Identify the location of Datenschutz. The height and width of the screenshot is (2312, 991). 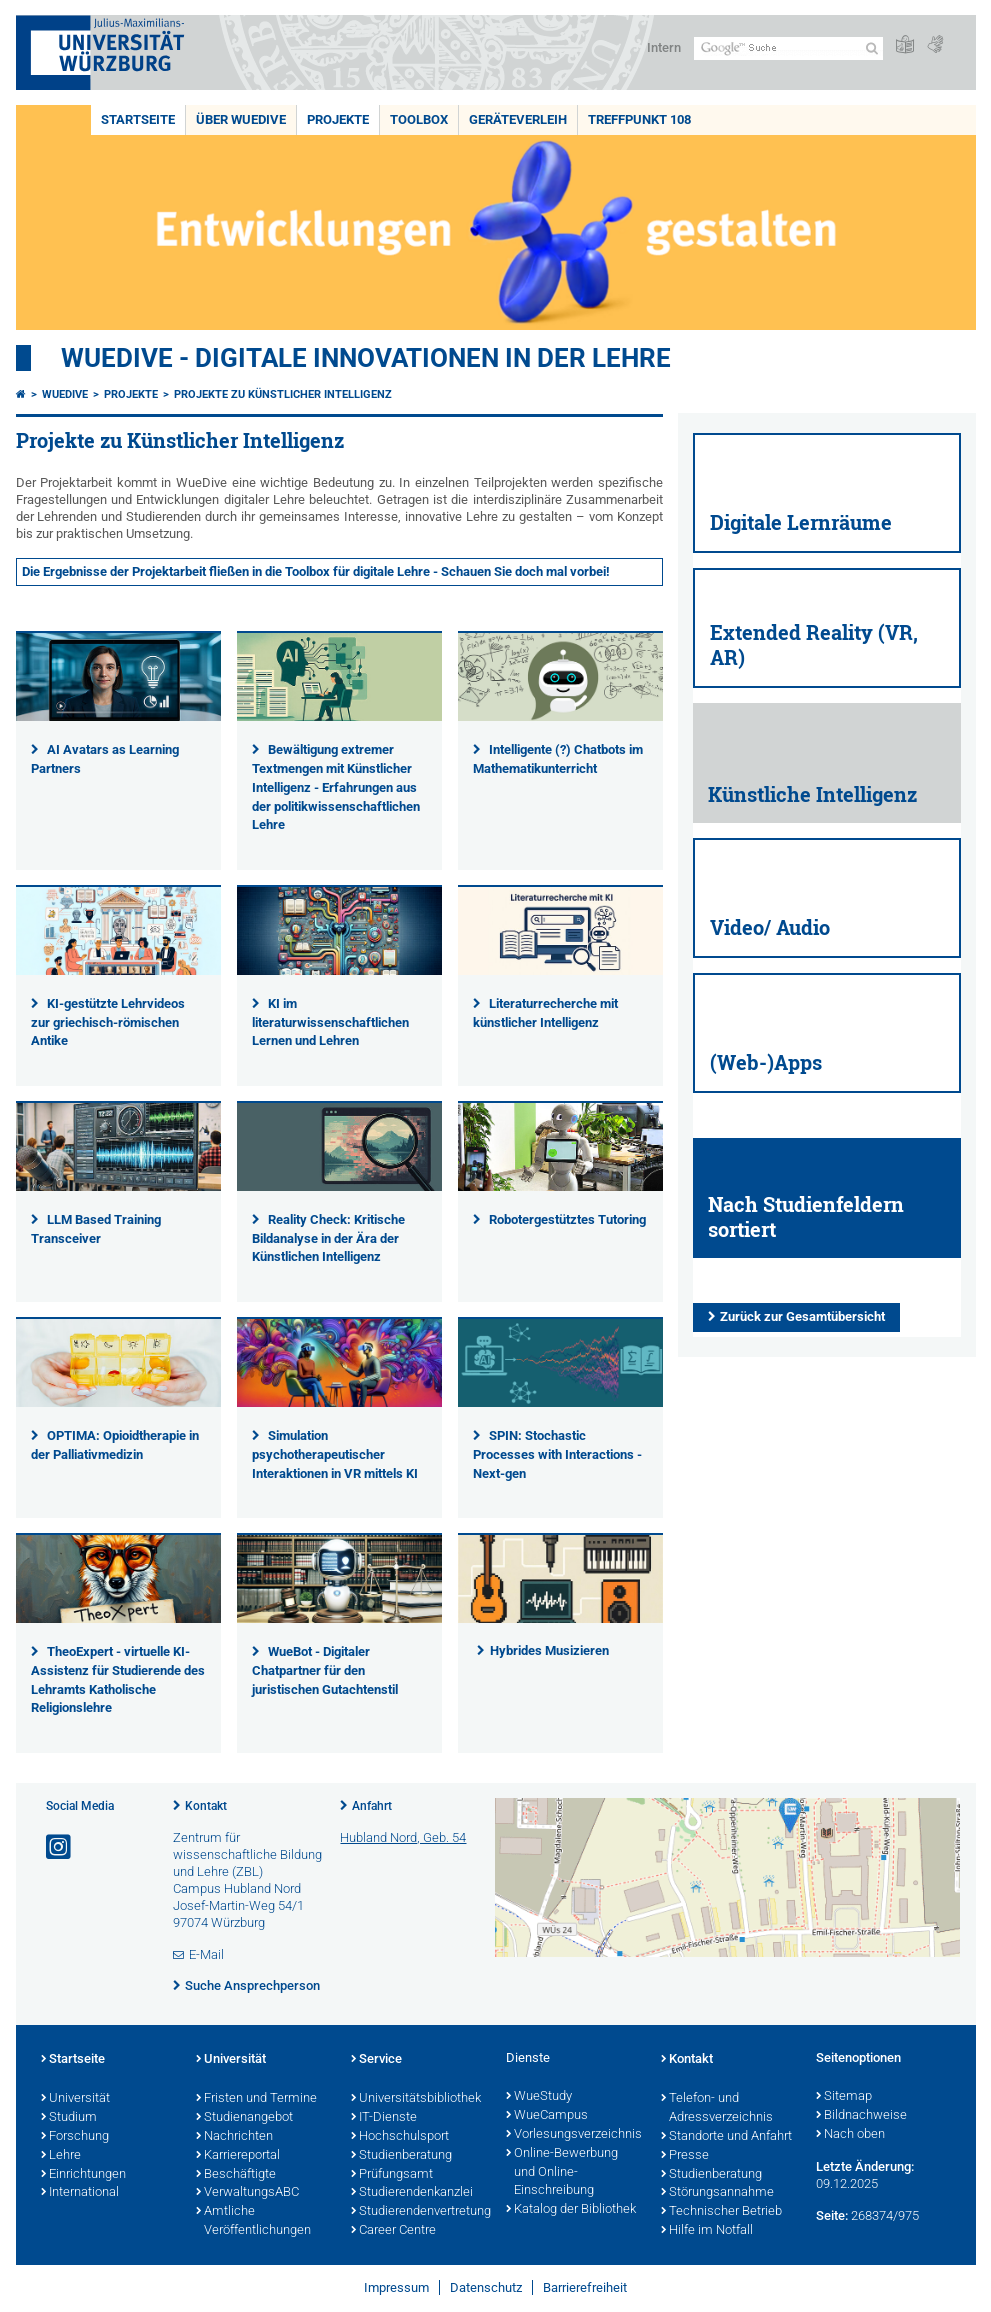
(486, 2287).